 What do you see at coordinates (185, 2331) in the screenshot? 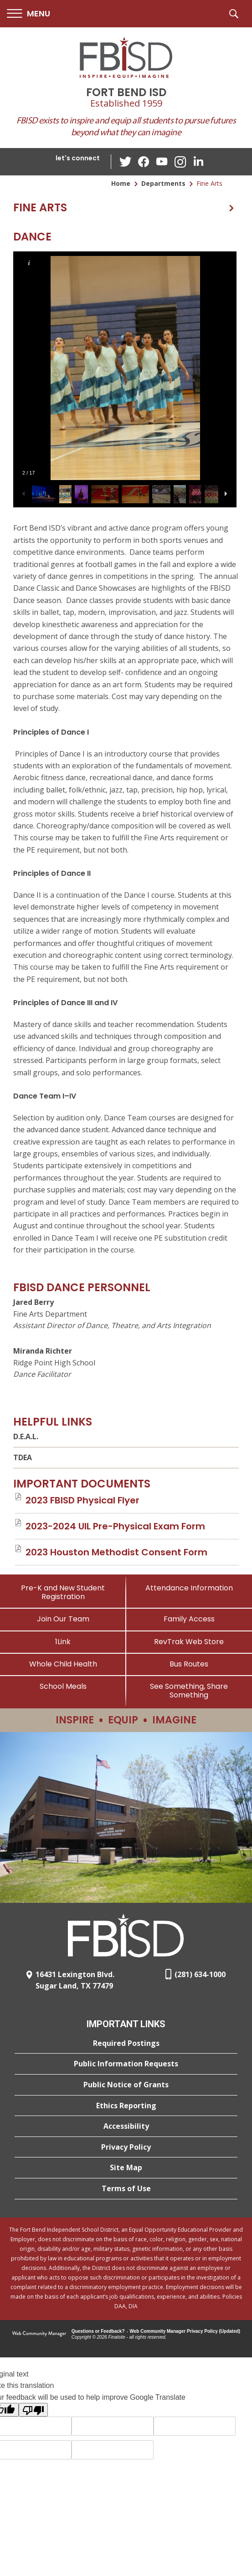
I see `Web Community Manager Privacy Policy (Updated) [Web Community Manager Privacy Policy (Updated) - Opens a new window]` at bounding box center [185, 2331].